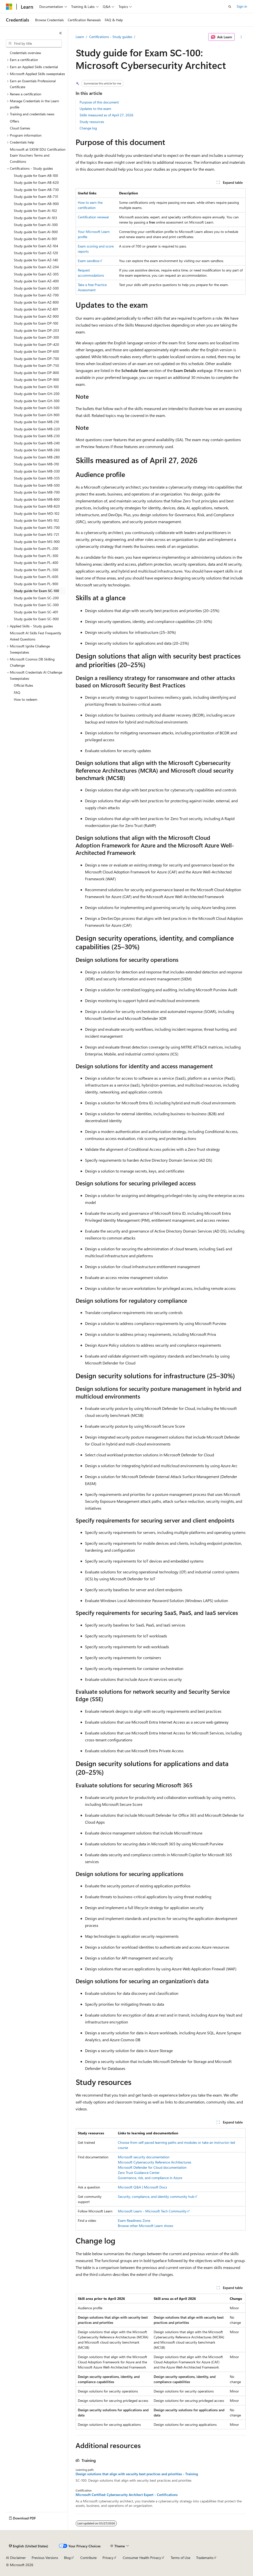 Image resolution: width=253 pixels, height=2576 pixels. Describe the element at coordinates (92, 121) in the screenshot. I see `Study resources` at that location.